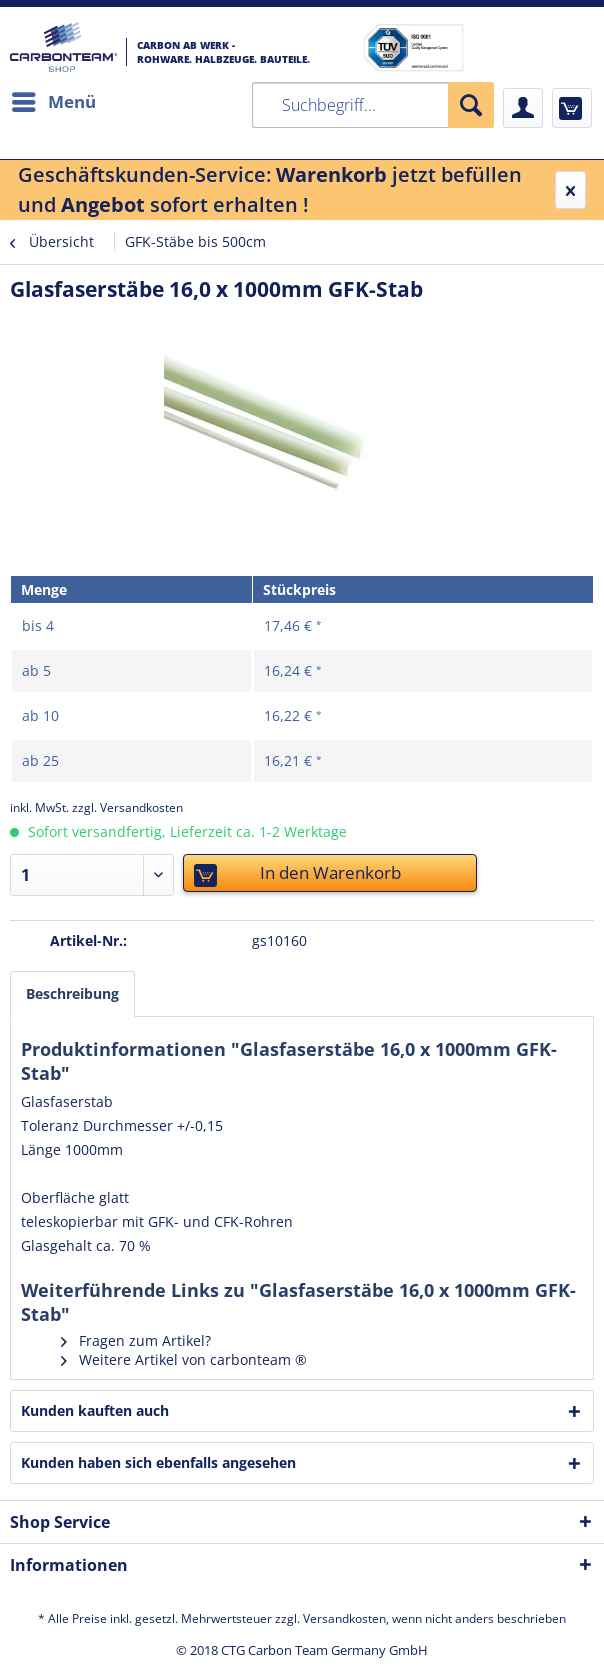 Image resolution: width=604 pixels, height=1679 pixels. I want to click on Beschreibung, so click(72, 993).